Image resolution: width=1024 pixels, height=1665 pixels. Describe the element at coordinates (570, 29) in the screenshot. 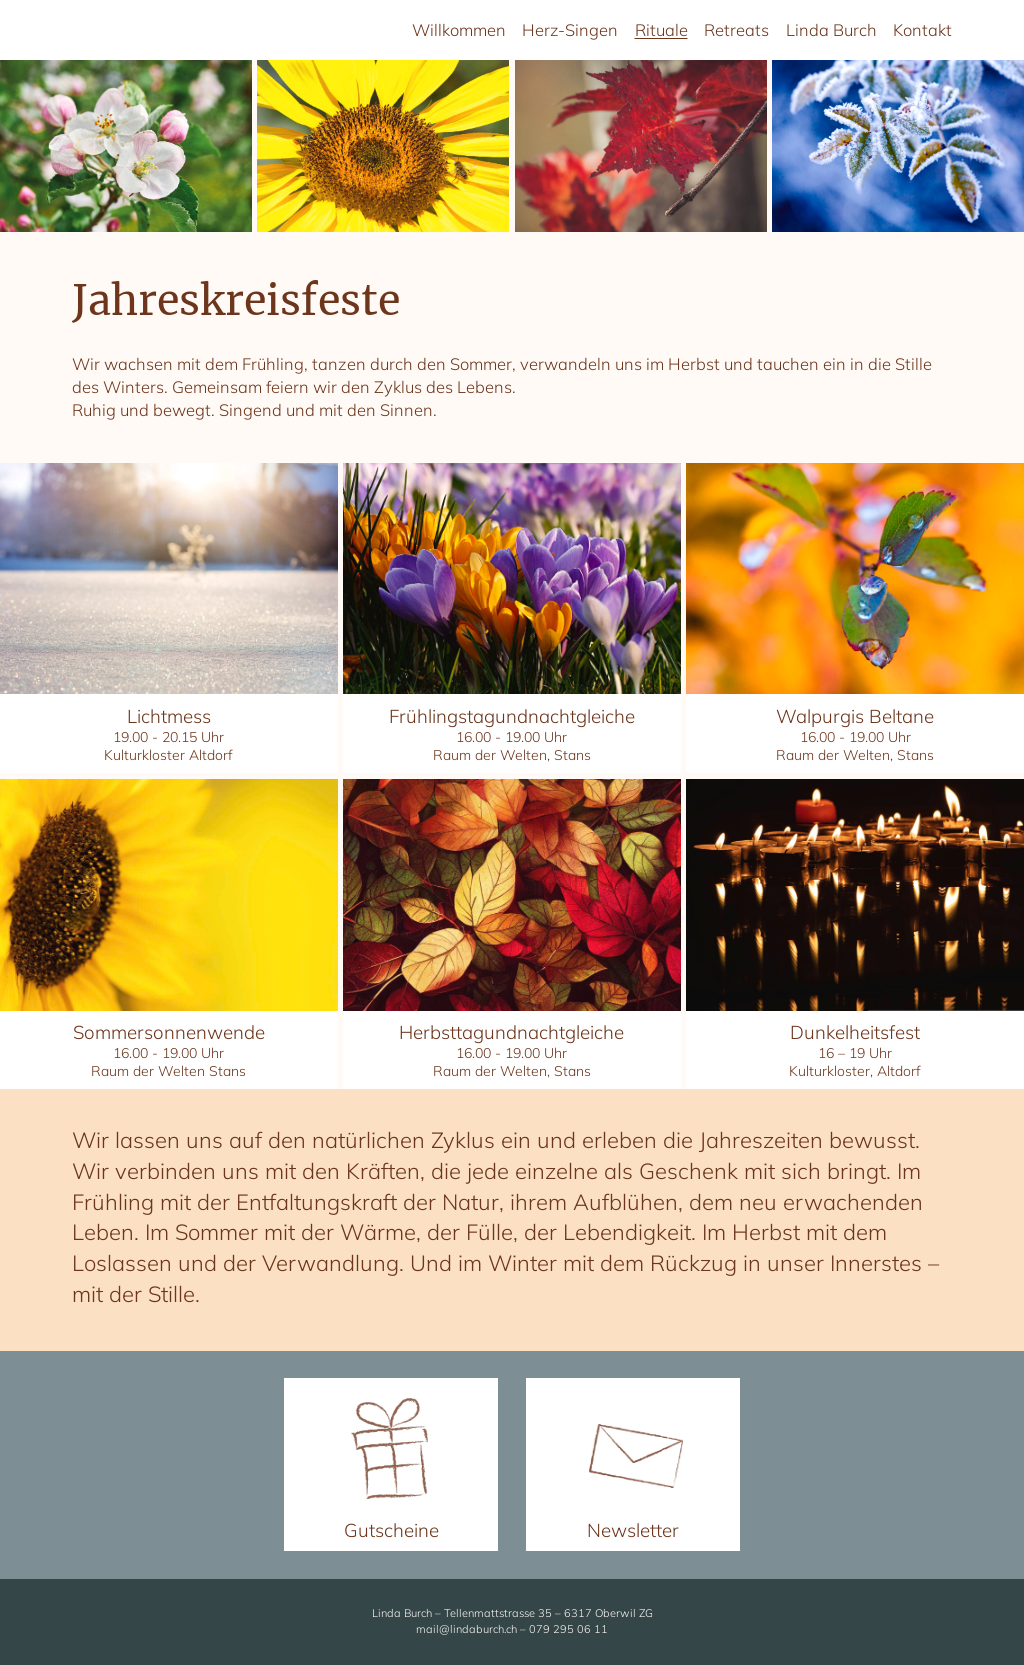

I see `Herz-Singen` at that location.